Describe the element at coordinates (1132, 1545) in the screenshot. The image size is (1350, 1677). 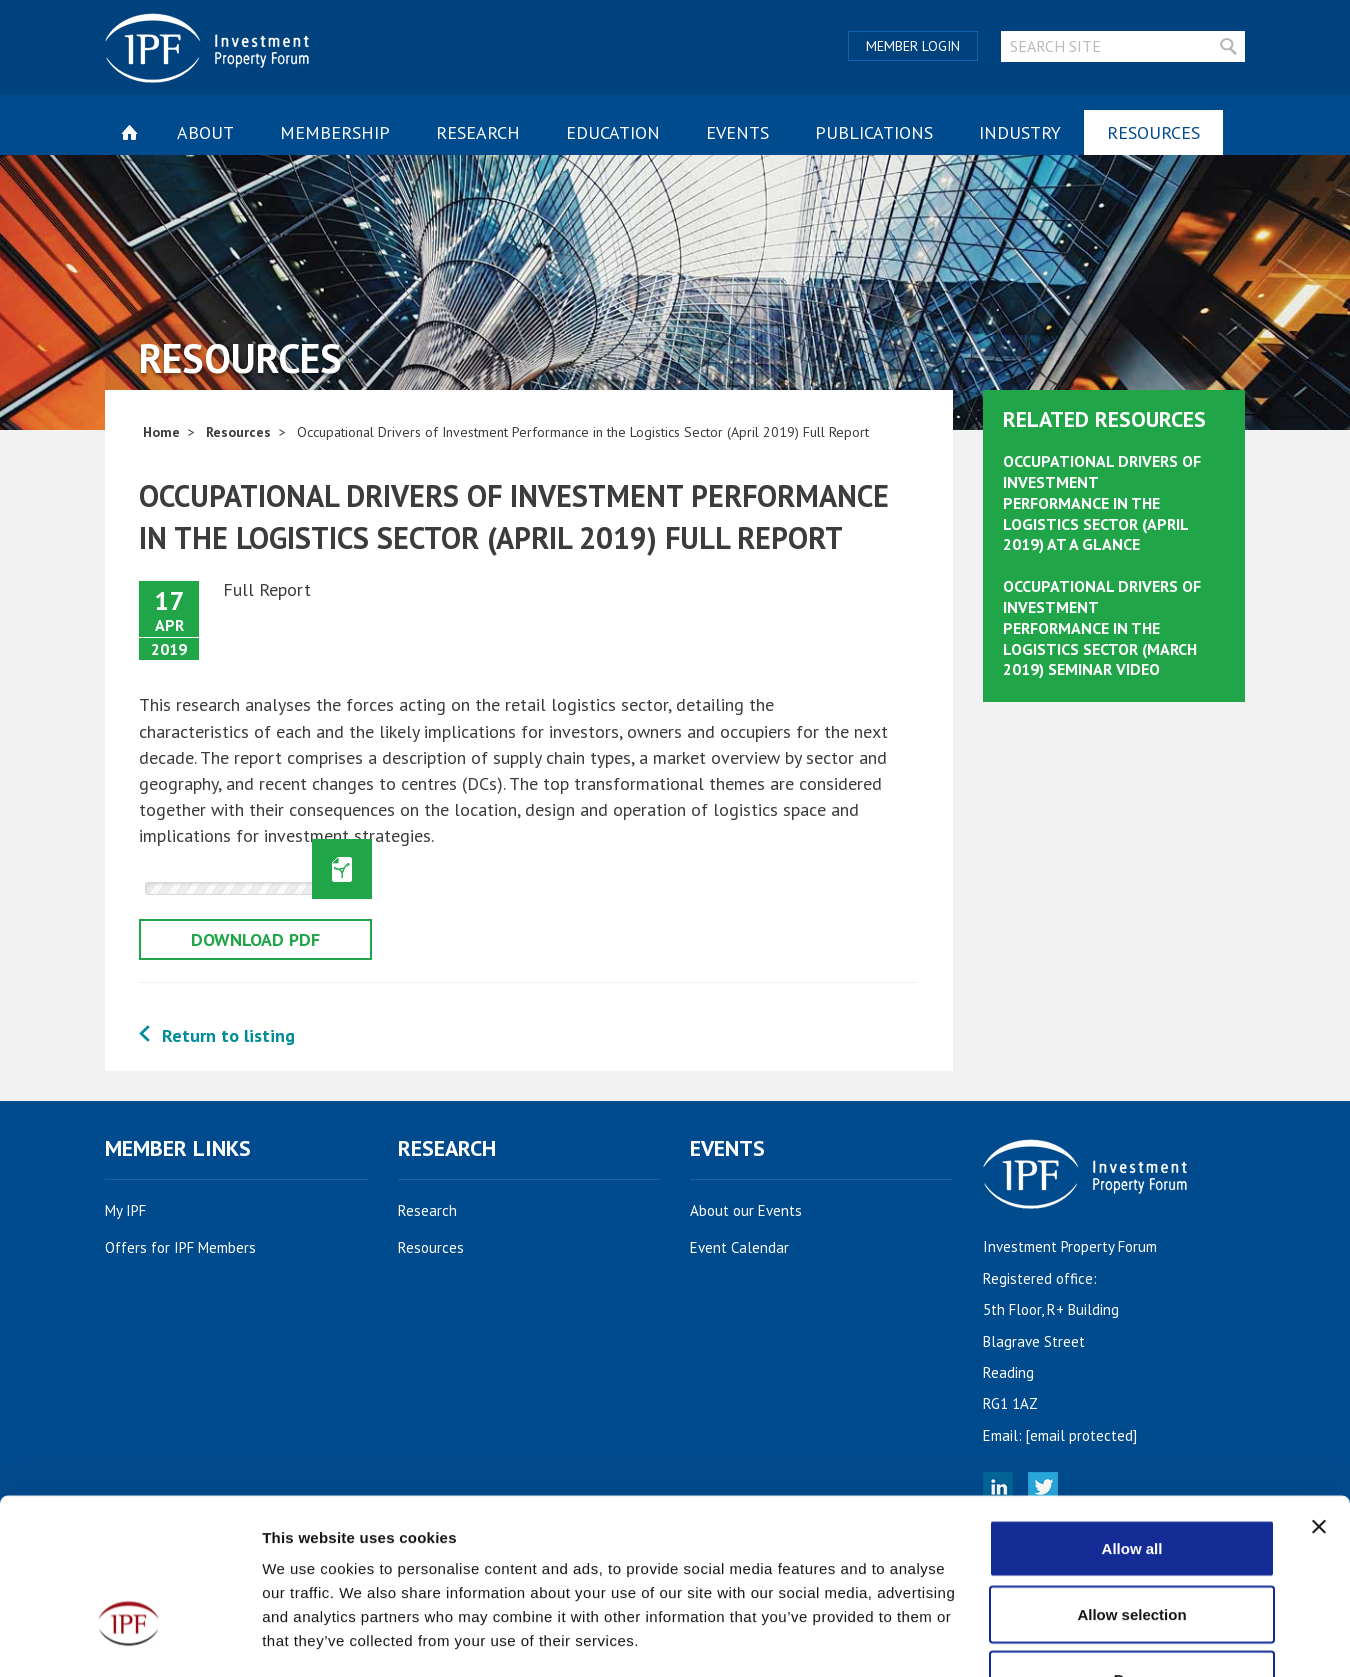
I see `Deny` at that location.